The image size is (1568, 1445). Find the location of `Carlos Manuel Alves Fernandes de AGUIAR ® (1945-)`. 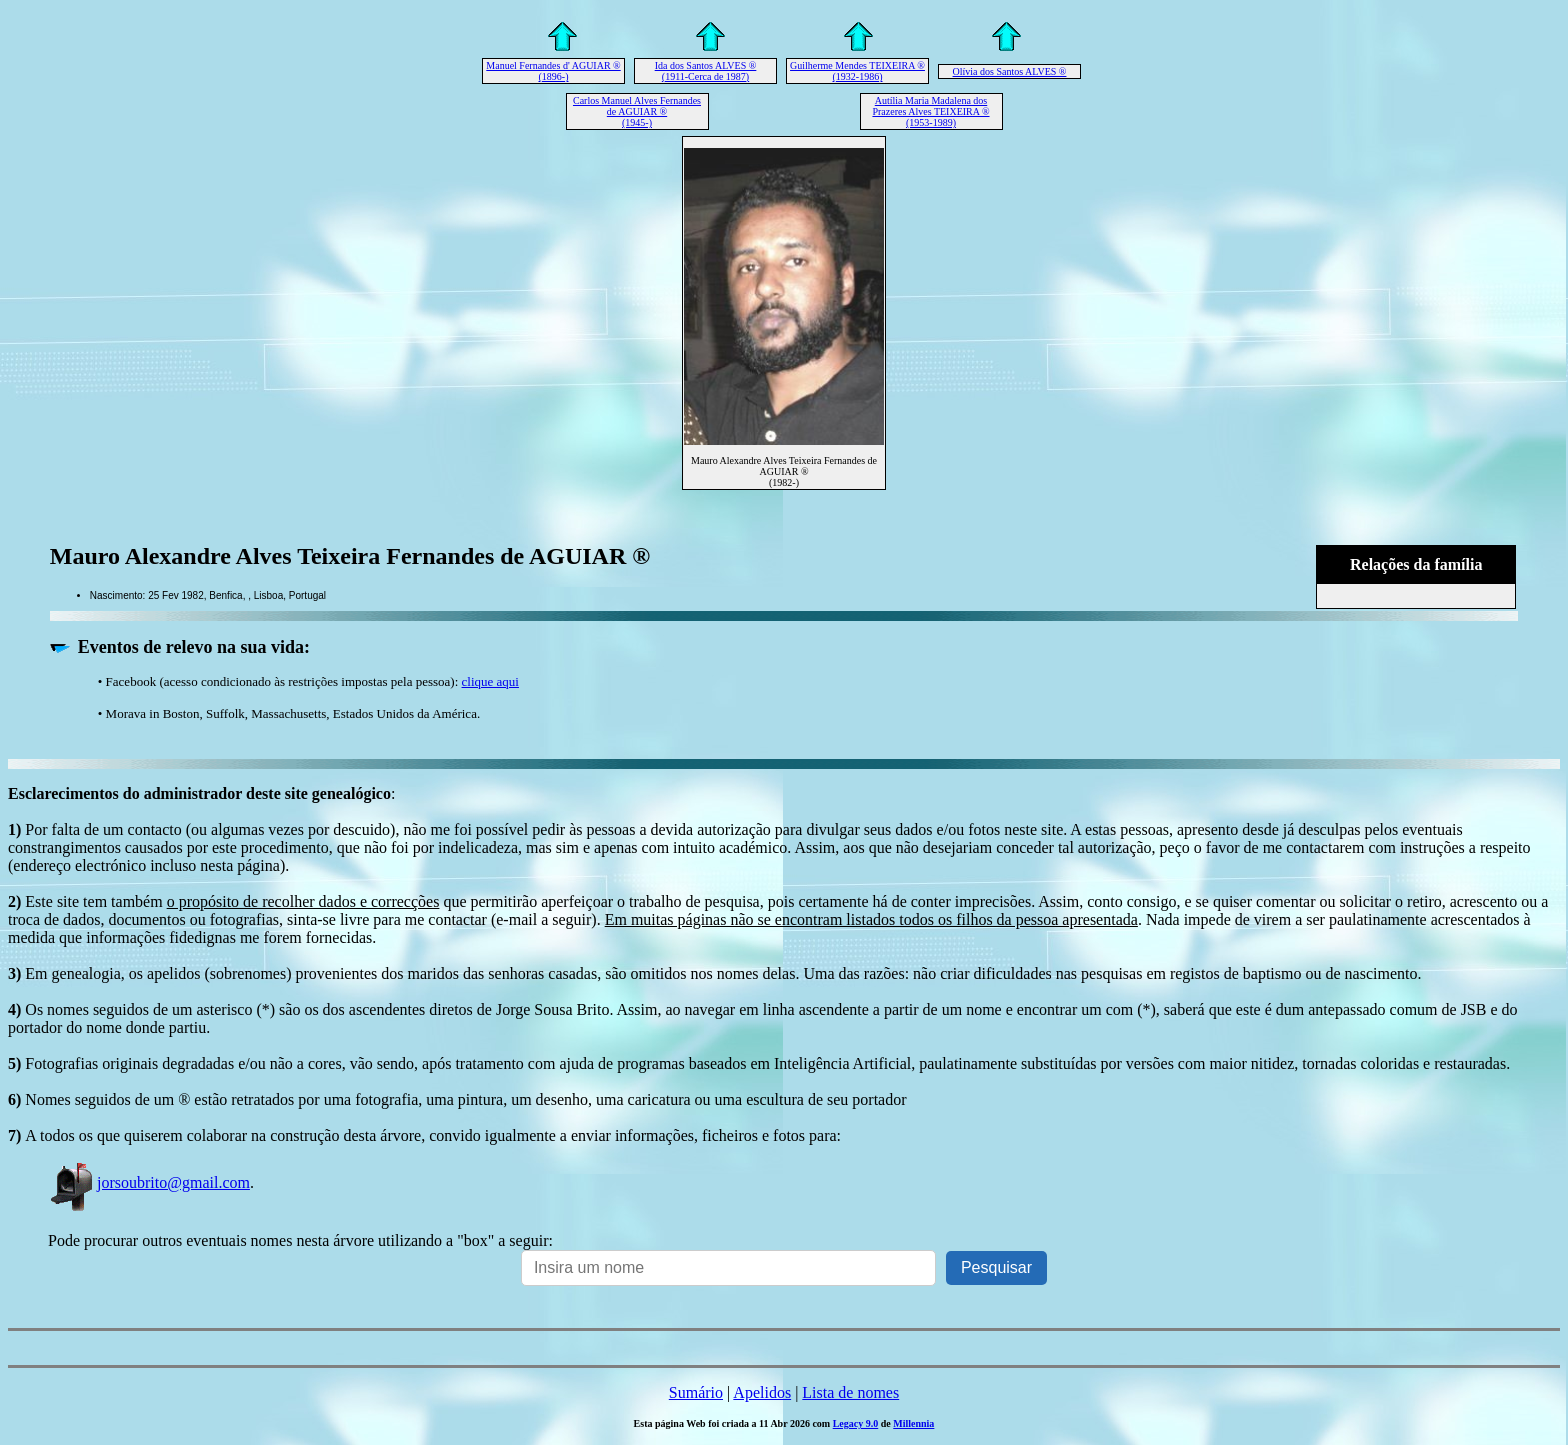

Carlos Manuel Alves Fernandes de AGUIAR ® (1945-) is located at coordinates (637, 111).